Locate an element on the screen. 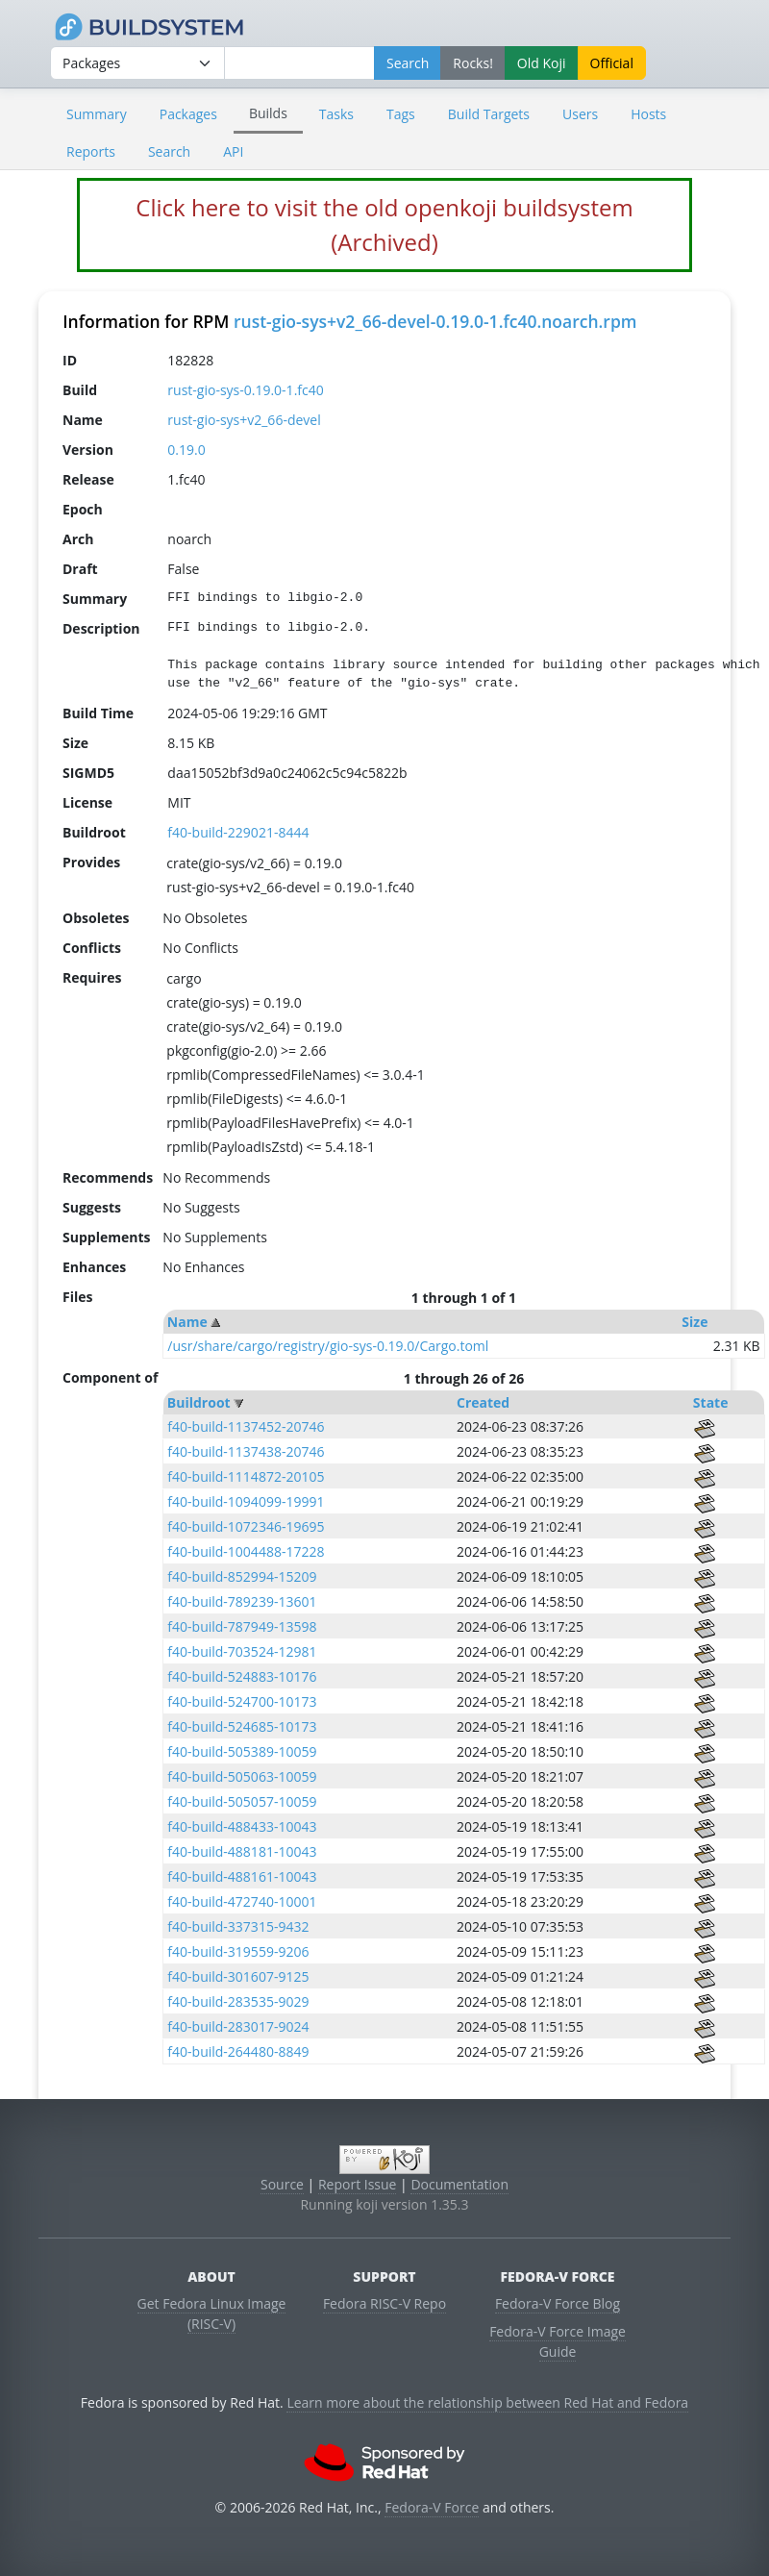 The height and width of the screenshot is (2576, 769). Report Issue is located at coordinates (357, 2184).